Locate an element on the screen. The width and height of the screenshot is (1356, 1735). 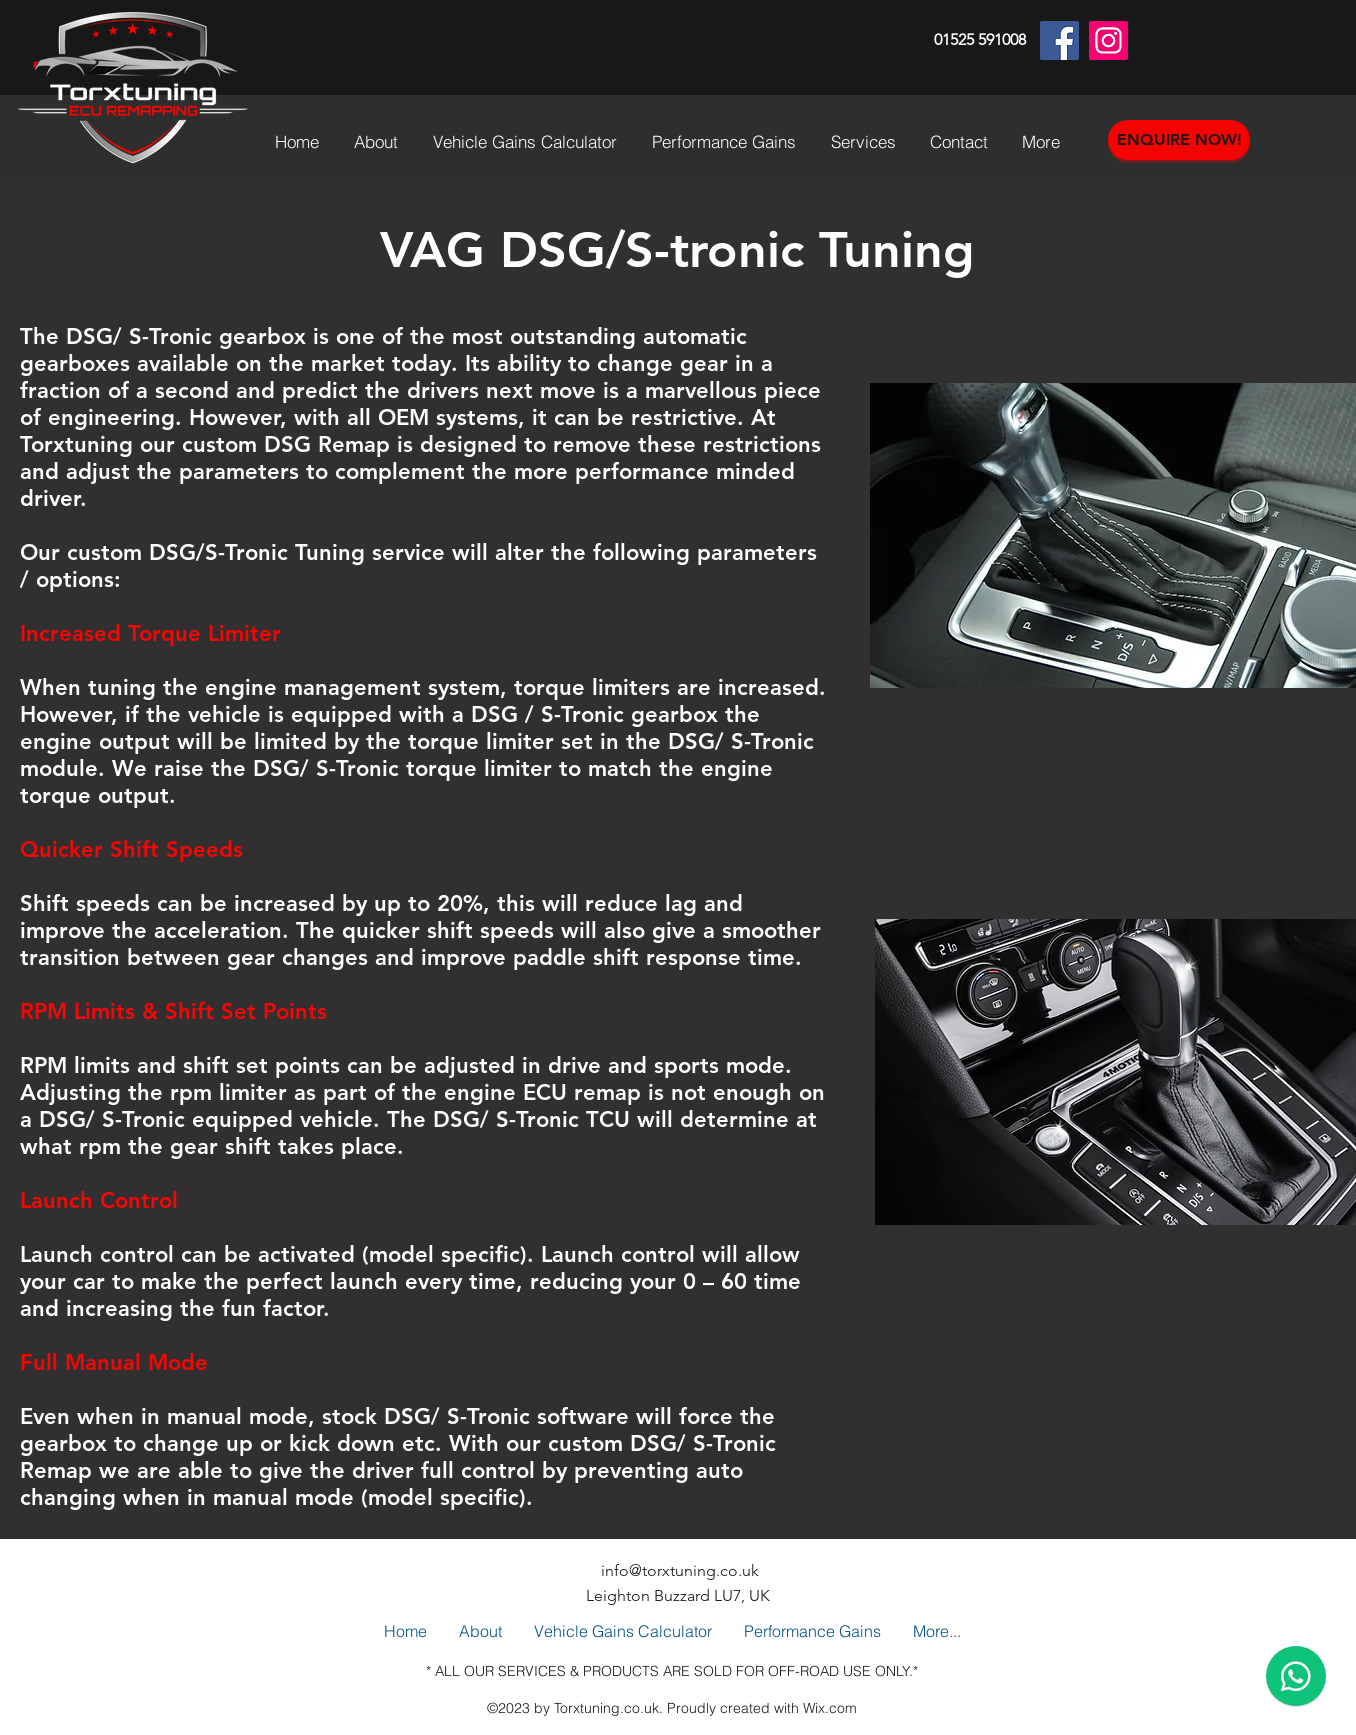
info@torxtuning.co.uk is located at coordinates (680, 1570).